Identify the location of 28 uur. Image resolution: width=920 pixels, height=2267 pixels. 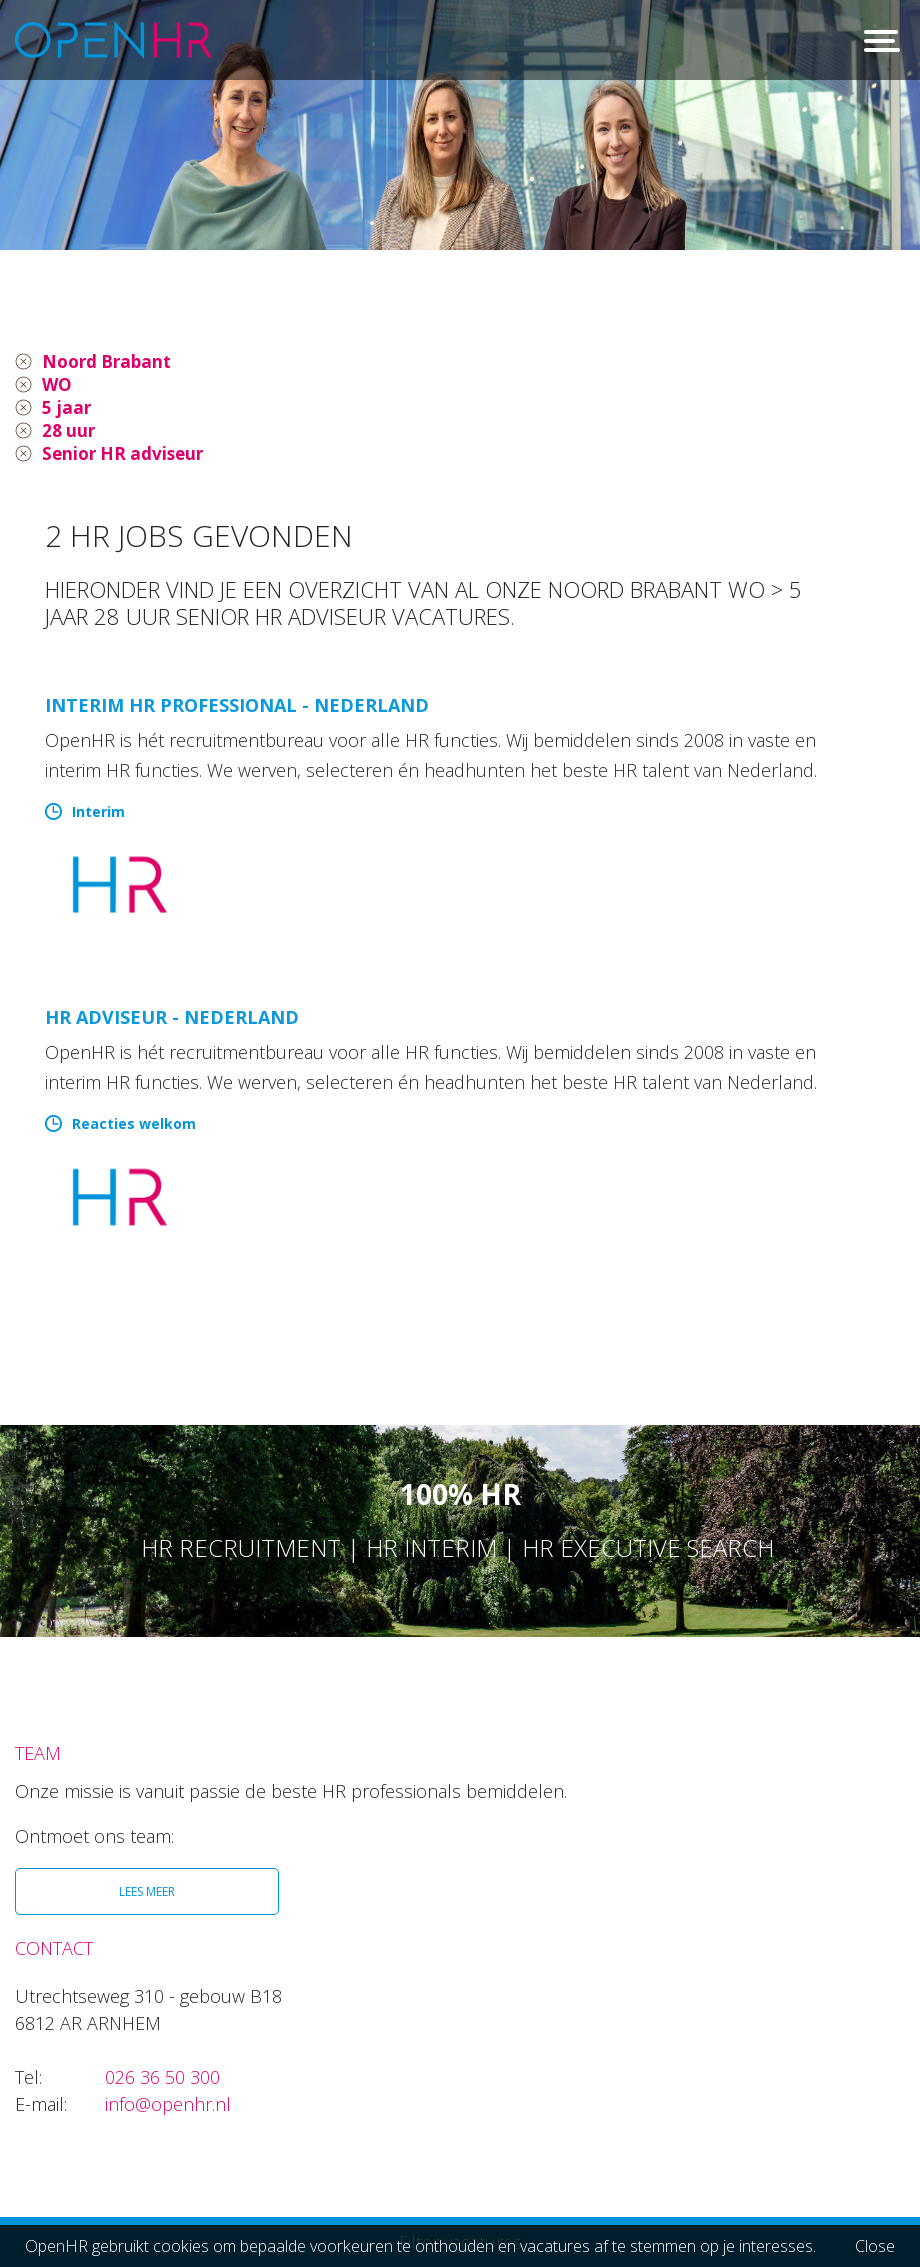
(69, 434).